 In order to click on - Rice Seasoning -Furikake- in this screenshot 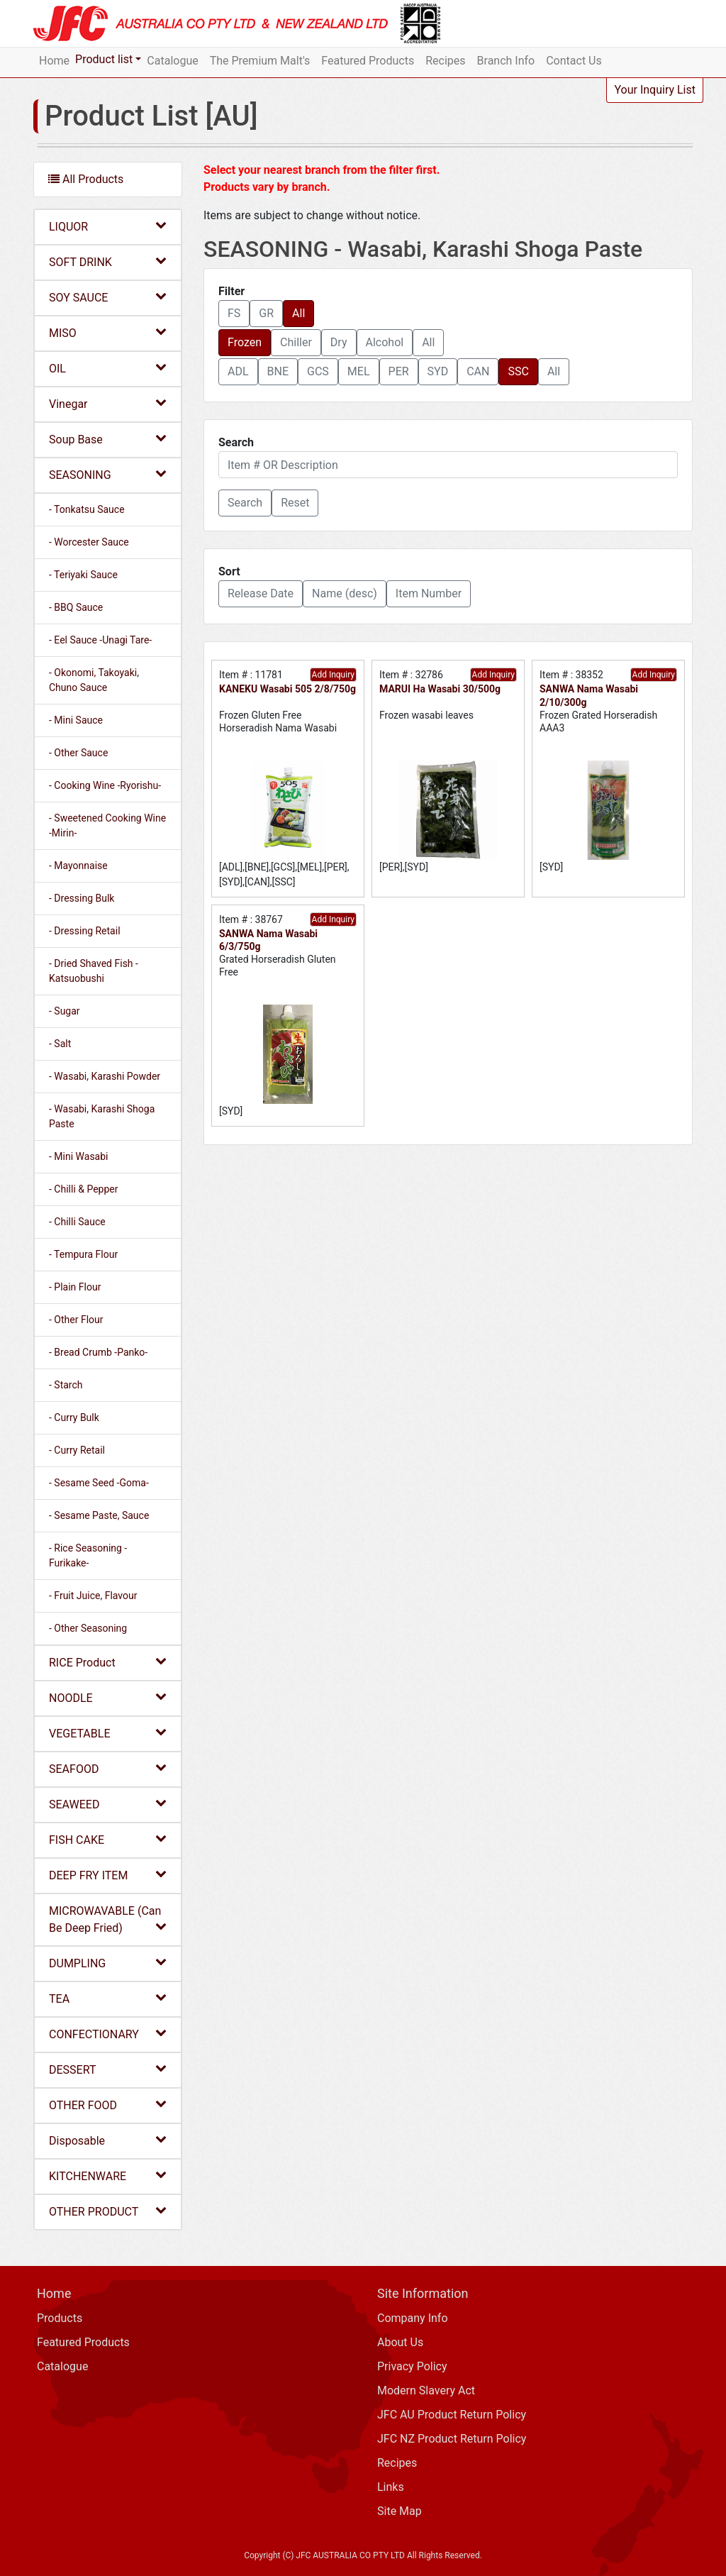, I will do `click(88, 1555)`.